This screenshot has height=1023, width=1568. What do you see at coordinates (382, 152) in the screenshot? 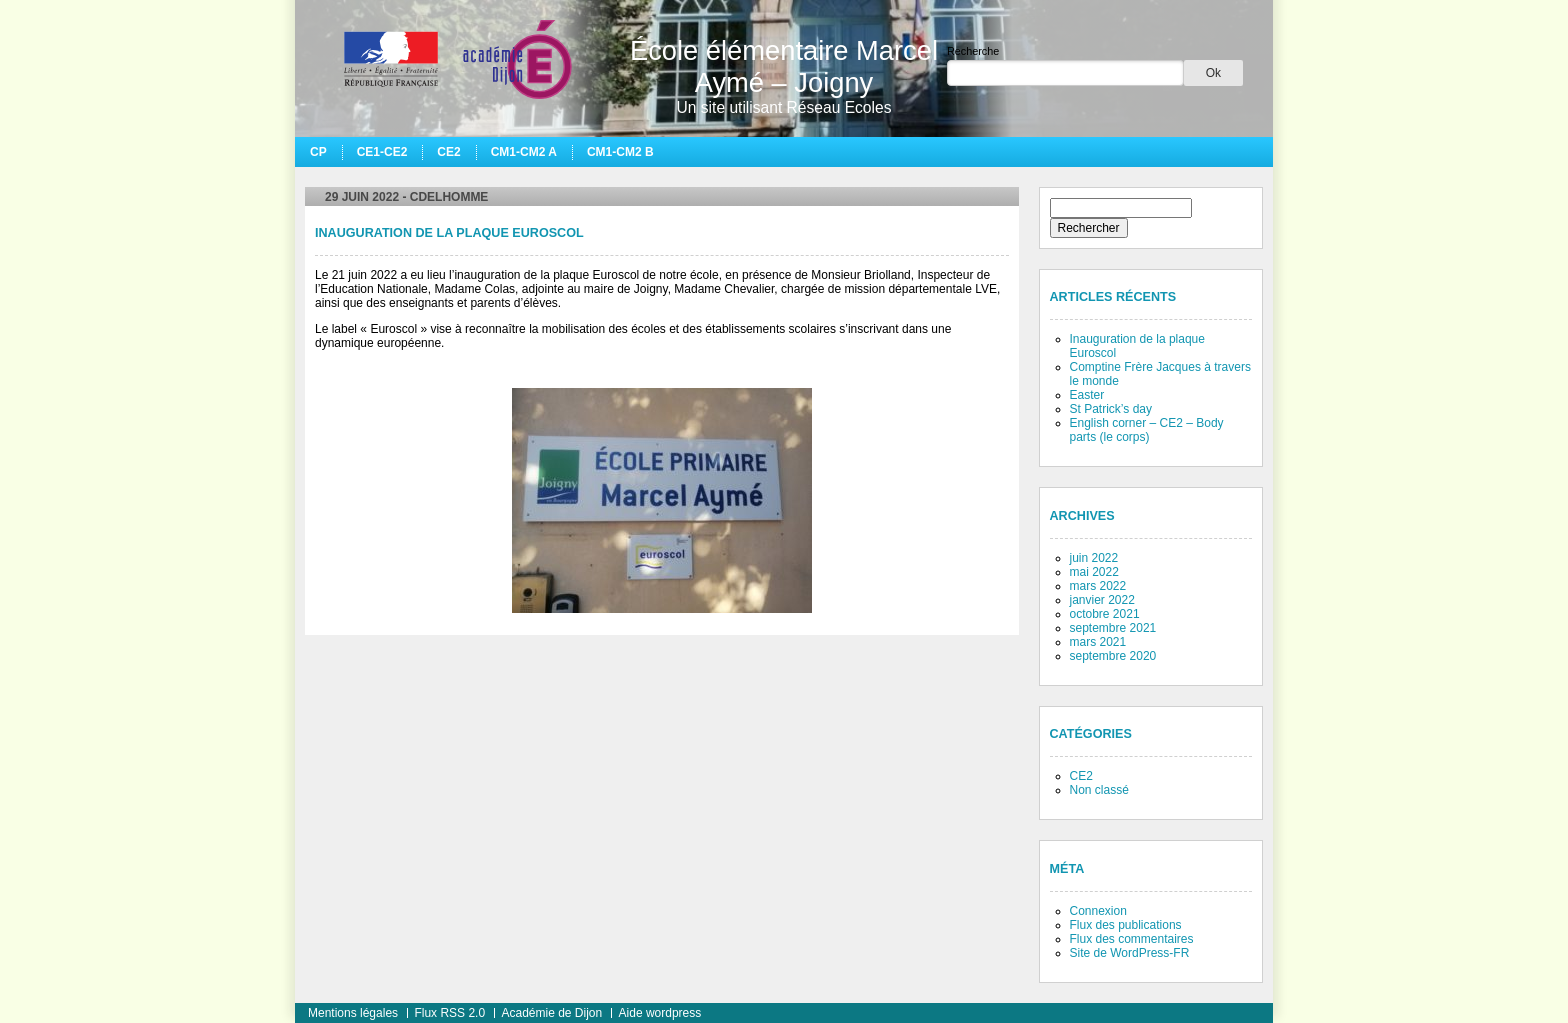
I see `CE1-CE2` at bounding box center [382, 152].